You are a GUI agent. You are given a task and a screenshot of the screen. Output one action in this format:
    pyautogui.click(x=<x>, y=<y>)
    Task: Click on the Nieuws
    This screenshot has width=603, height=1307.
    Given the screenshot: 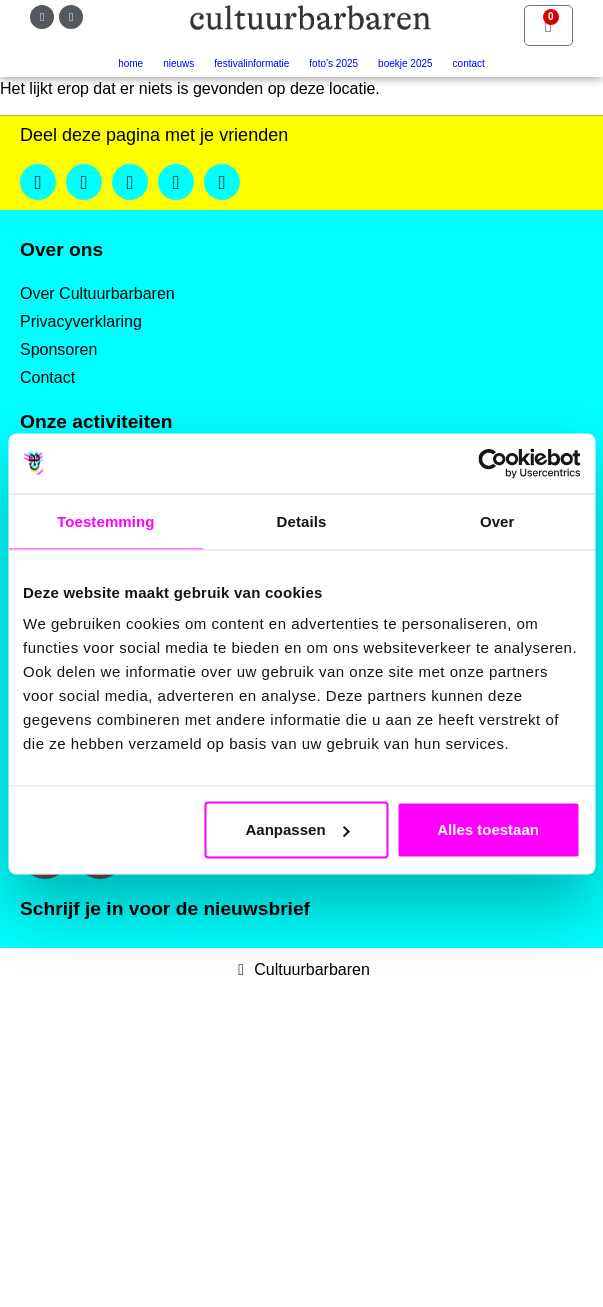 What is the action you would take?
    pyautogui.click(x=178, y=63)
    